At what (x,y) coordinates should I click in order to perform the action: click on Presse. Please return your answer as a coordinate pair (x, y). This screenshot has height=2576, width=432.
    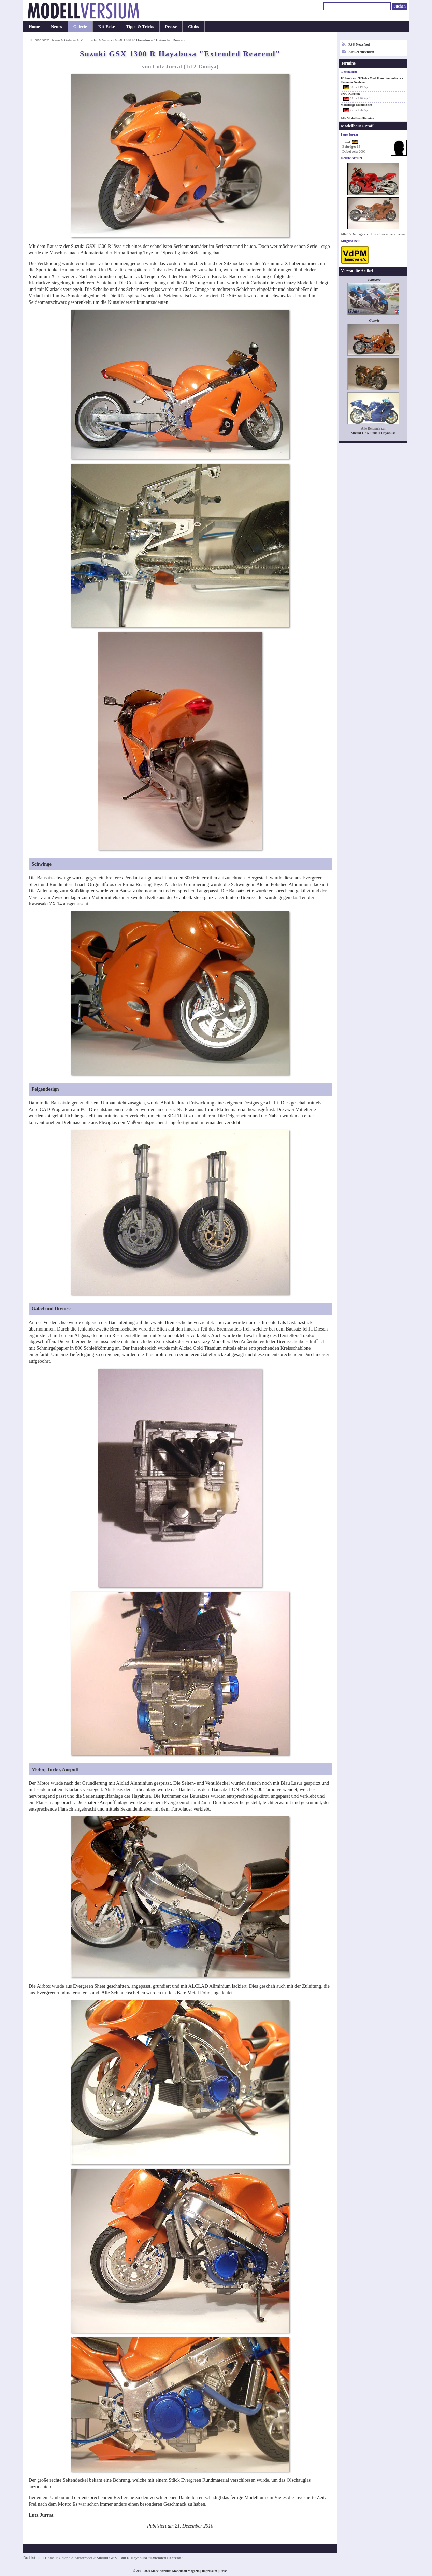
    Looking at the image, I should click on (171, 26).